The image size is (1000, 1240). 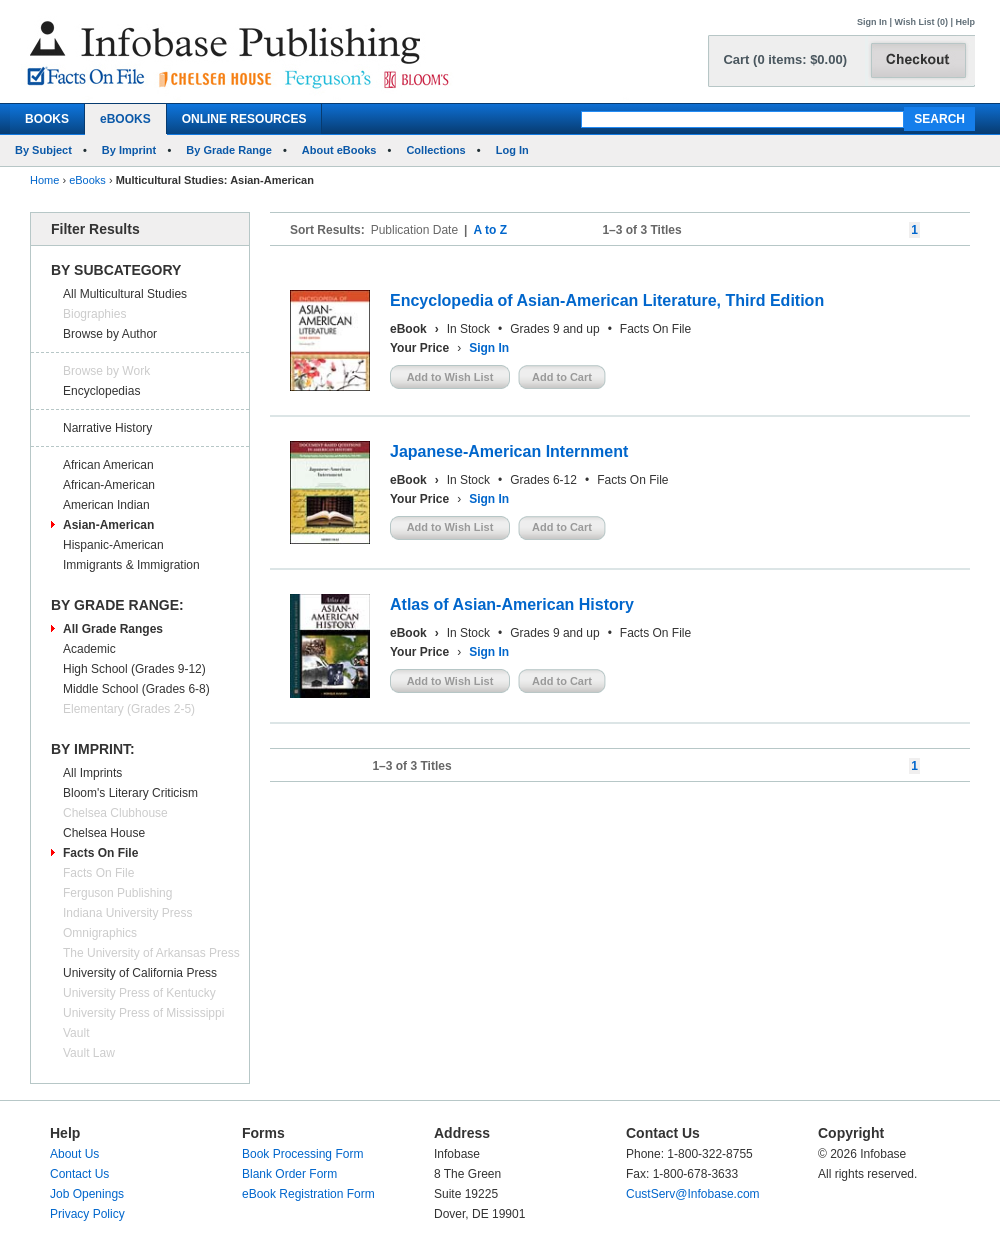 What do you see at coordinates (289, 1174) in the screenshot?
I see `Blank Order Form` at bounding box center [289, 1174].